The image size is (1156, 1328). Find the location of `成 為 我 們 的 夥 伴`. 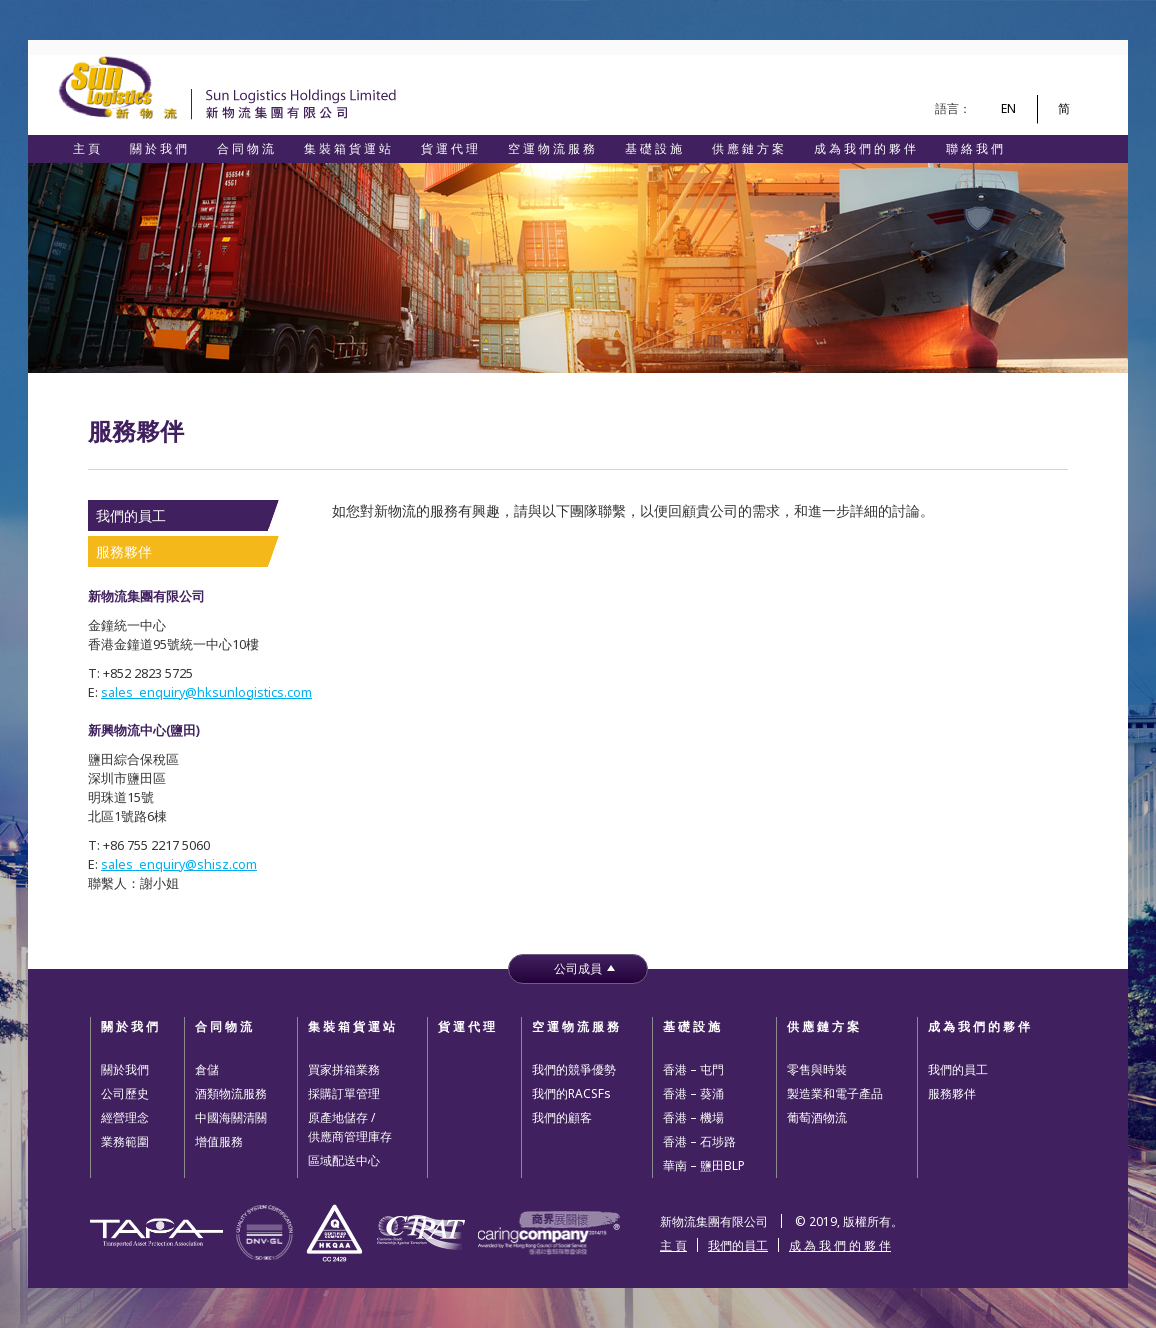

成 為 我 們 的 夥 伴 is located at coordinates (865, 148).